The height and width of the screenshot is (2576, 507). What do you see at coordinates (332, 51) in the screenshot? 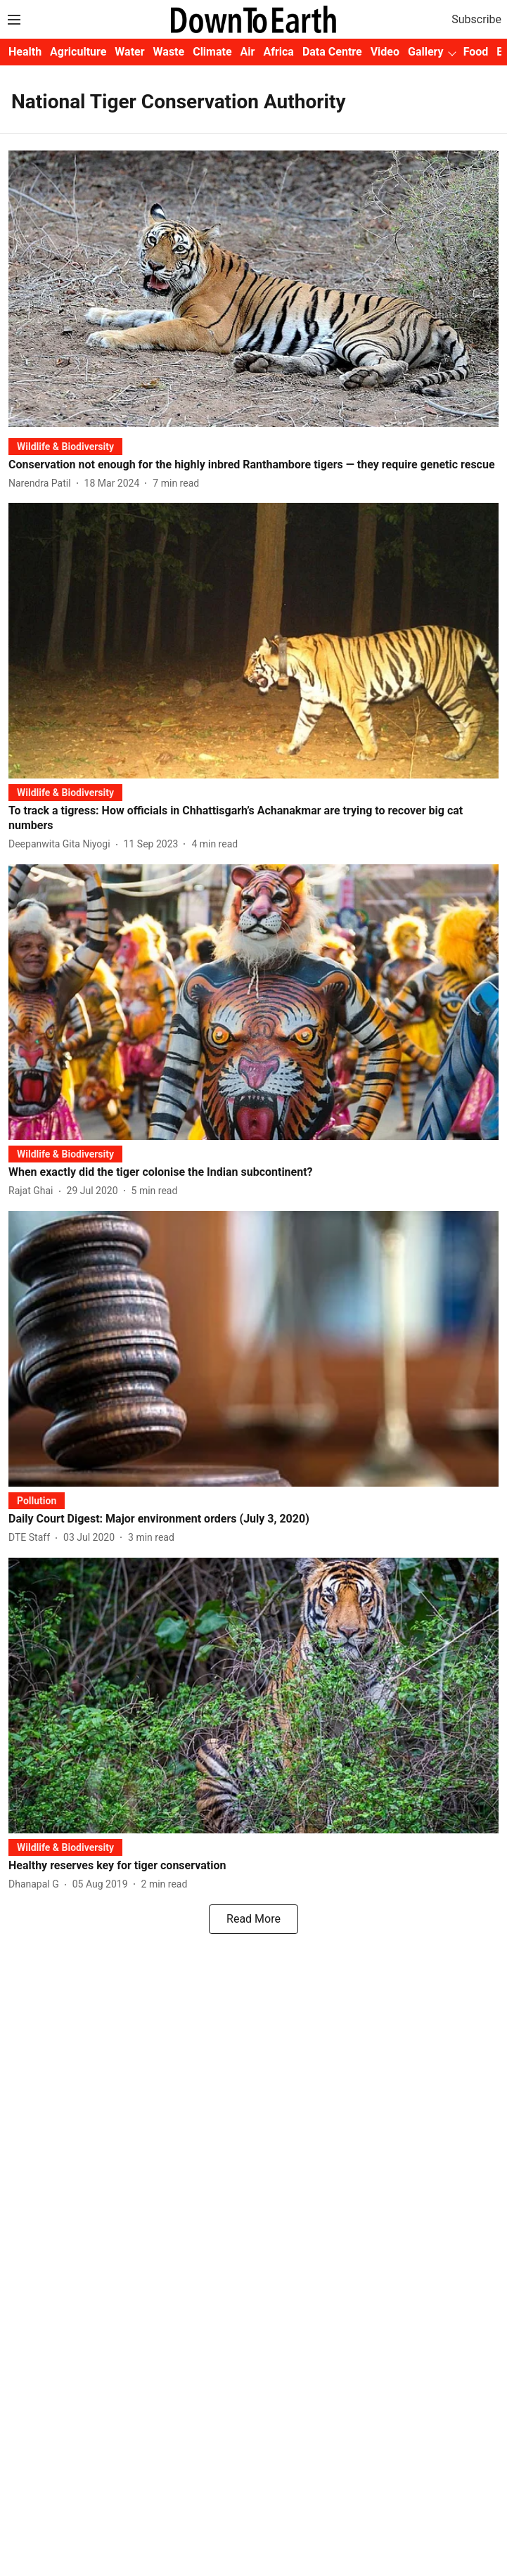
I see `Data Centre` at bounding box center [332, 51].